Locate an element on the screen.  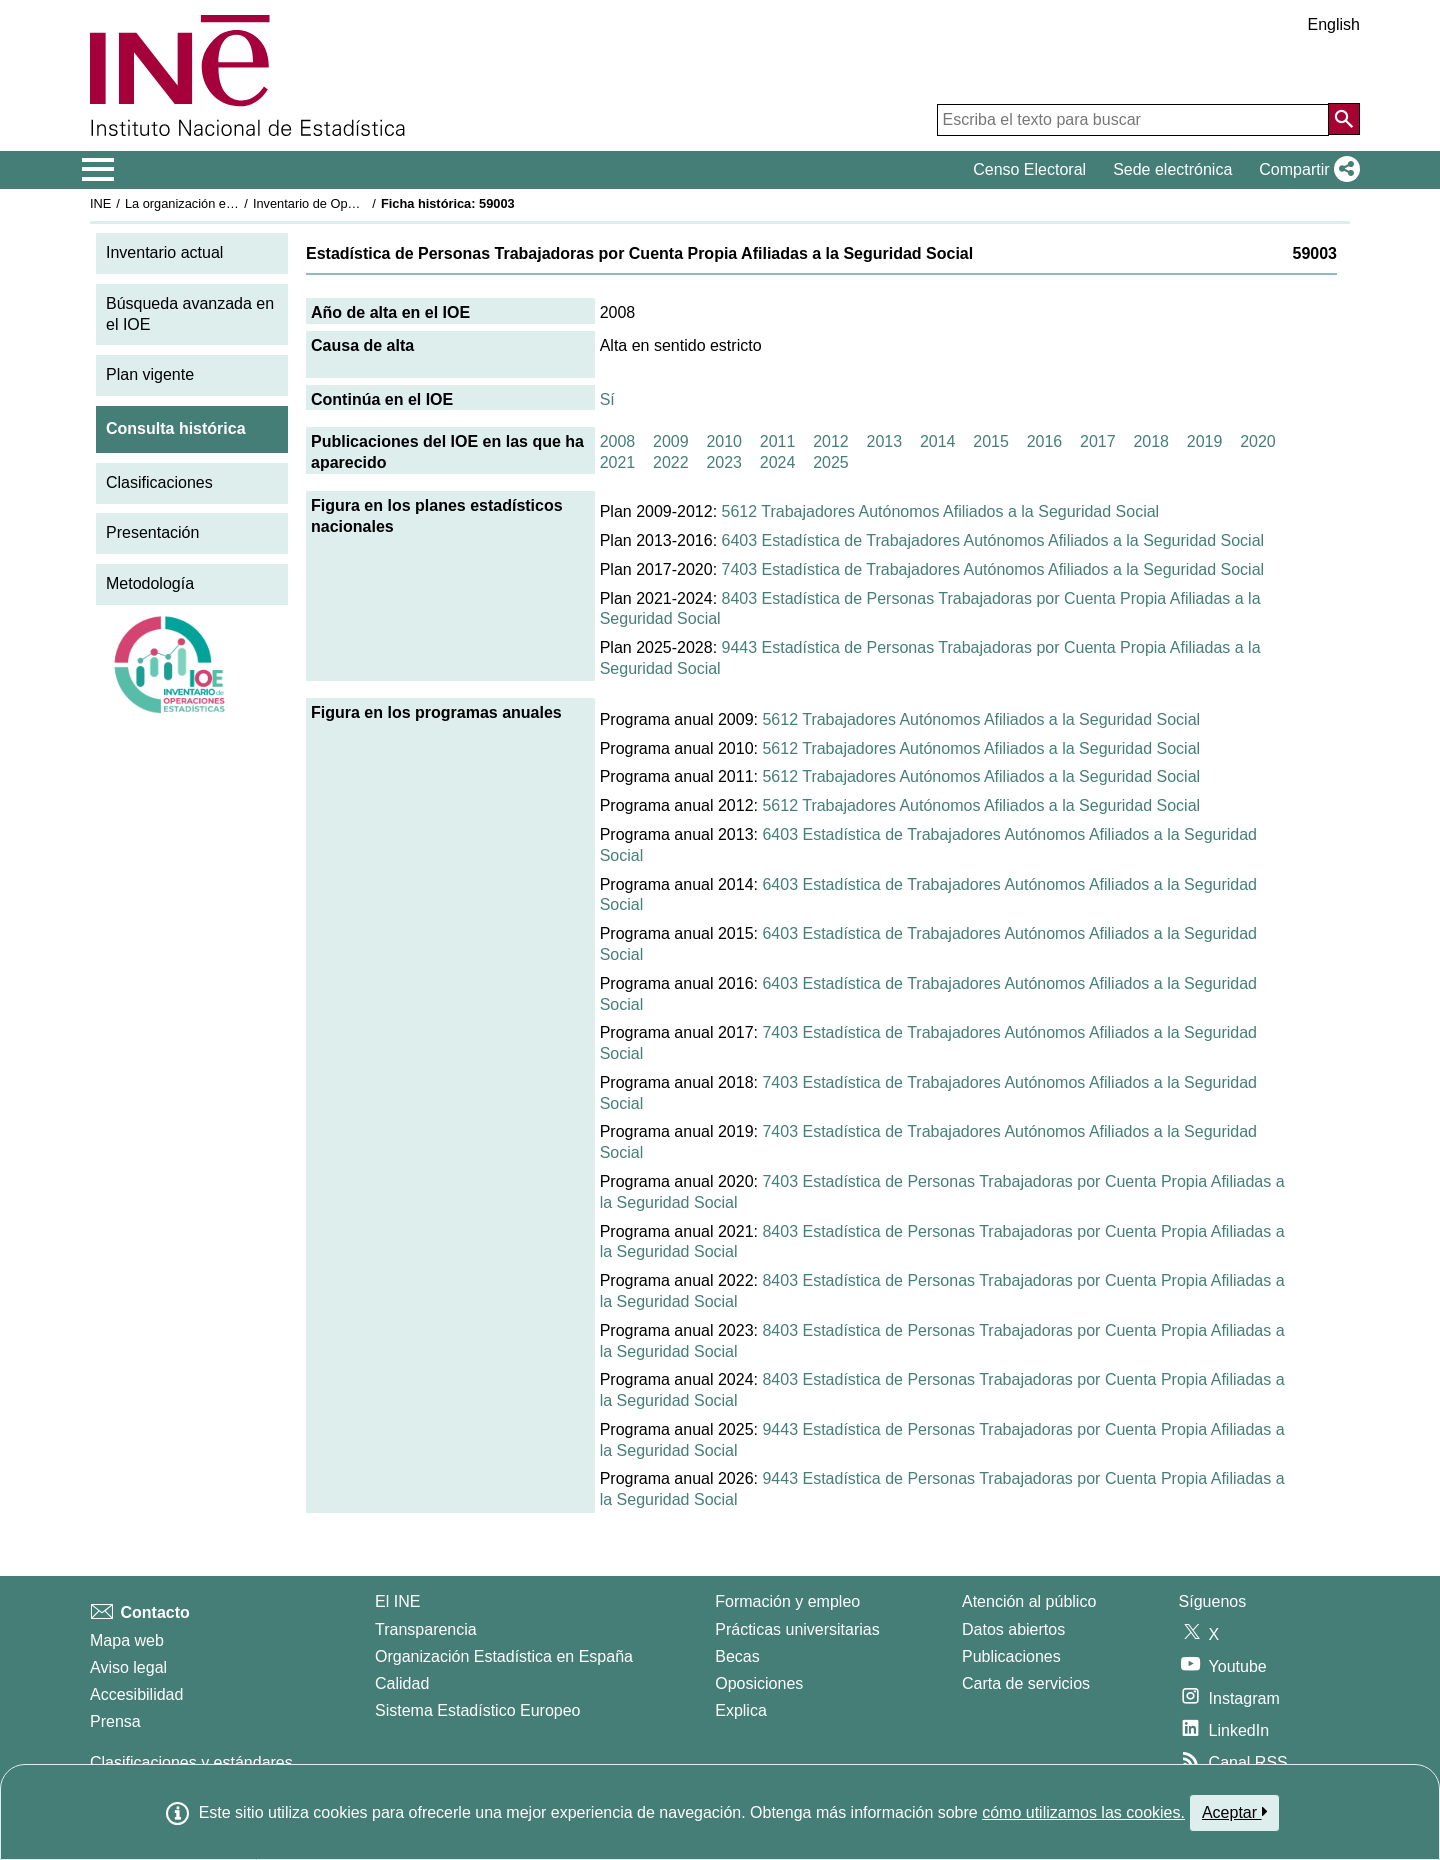
2024 is located at coordinates (778, 462).